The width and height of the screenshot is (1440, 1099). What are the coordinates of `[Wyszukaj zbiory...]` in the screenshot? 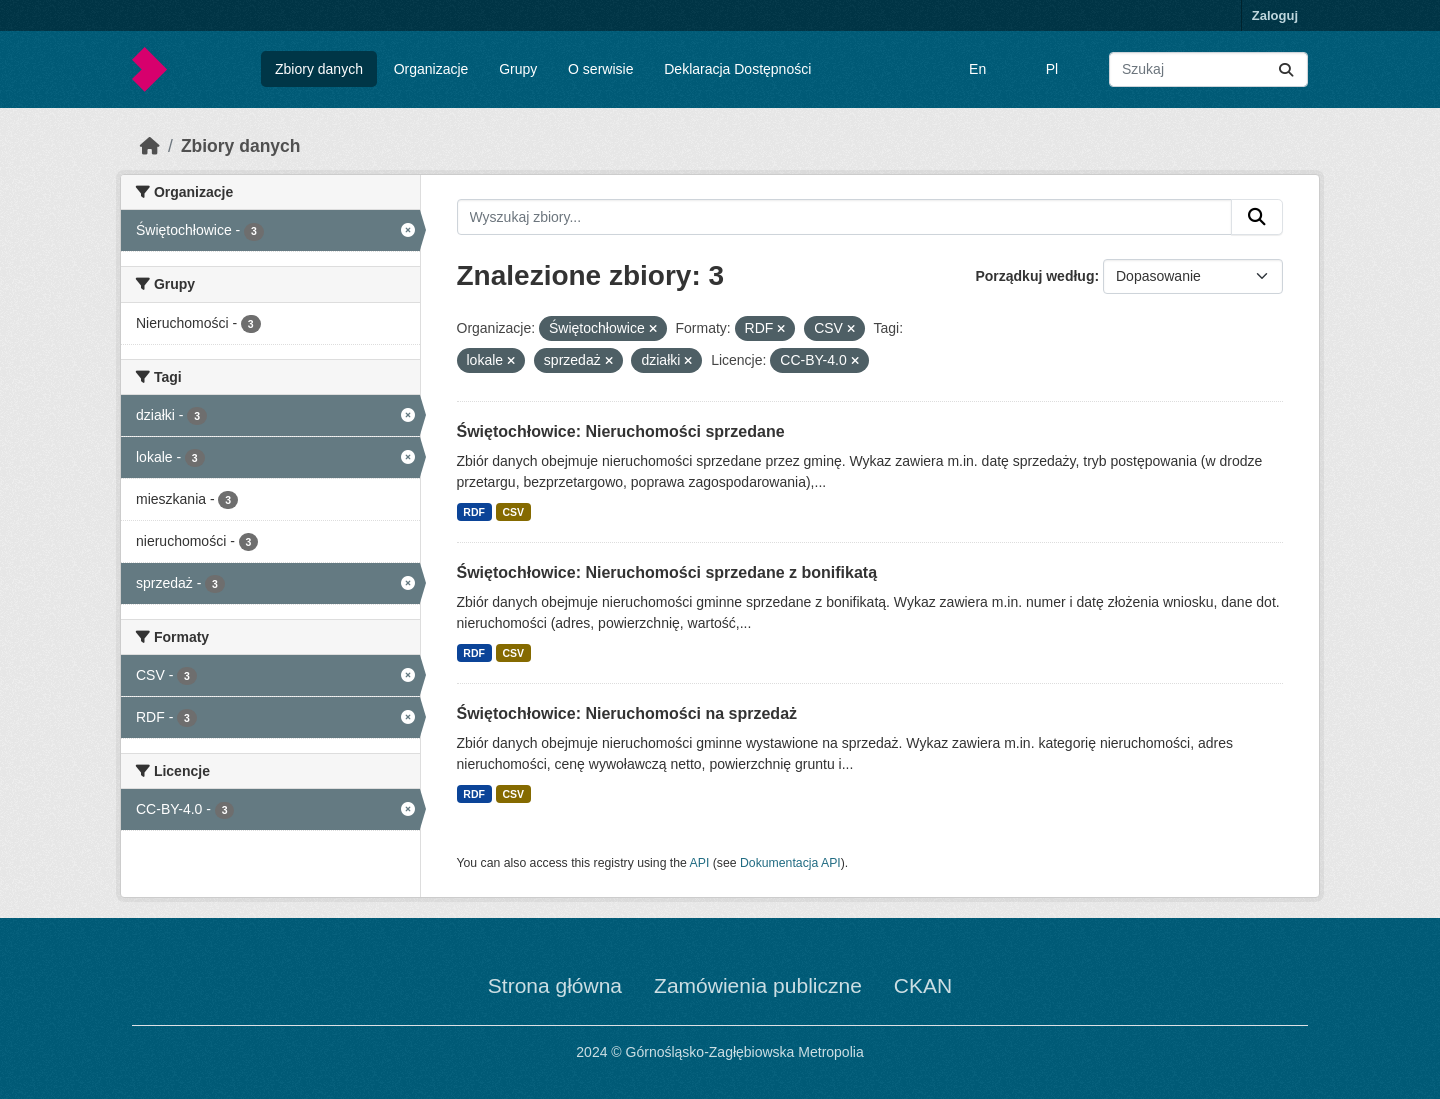 It's located at (1208, 69).